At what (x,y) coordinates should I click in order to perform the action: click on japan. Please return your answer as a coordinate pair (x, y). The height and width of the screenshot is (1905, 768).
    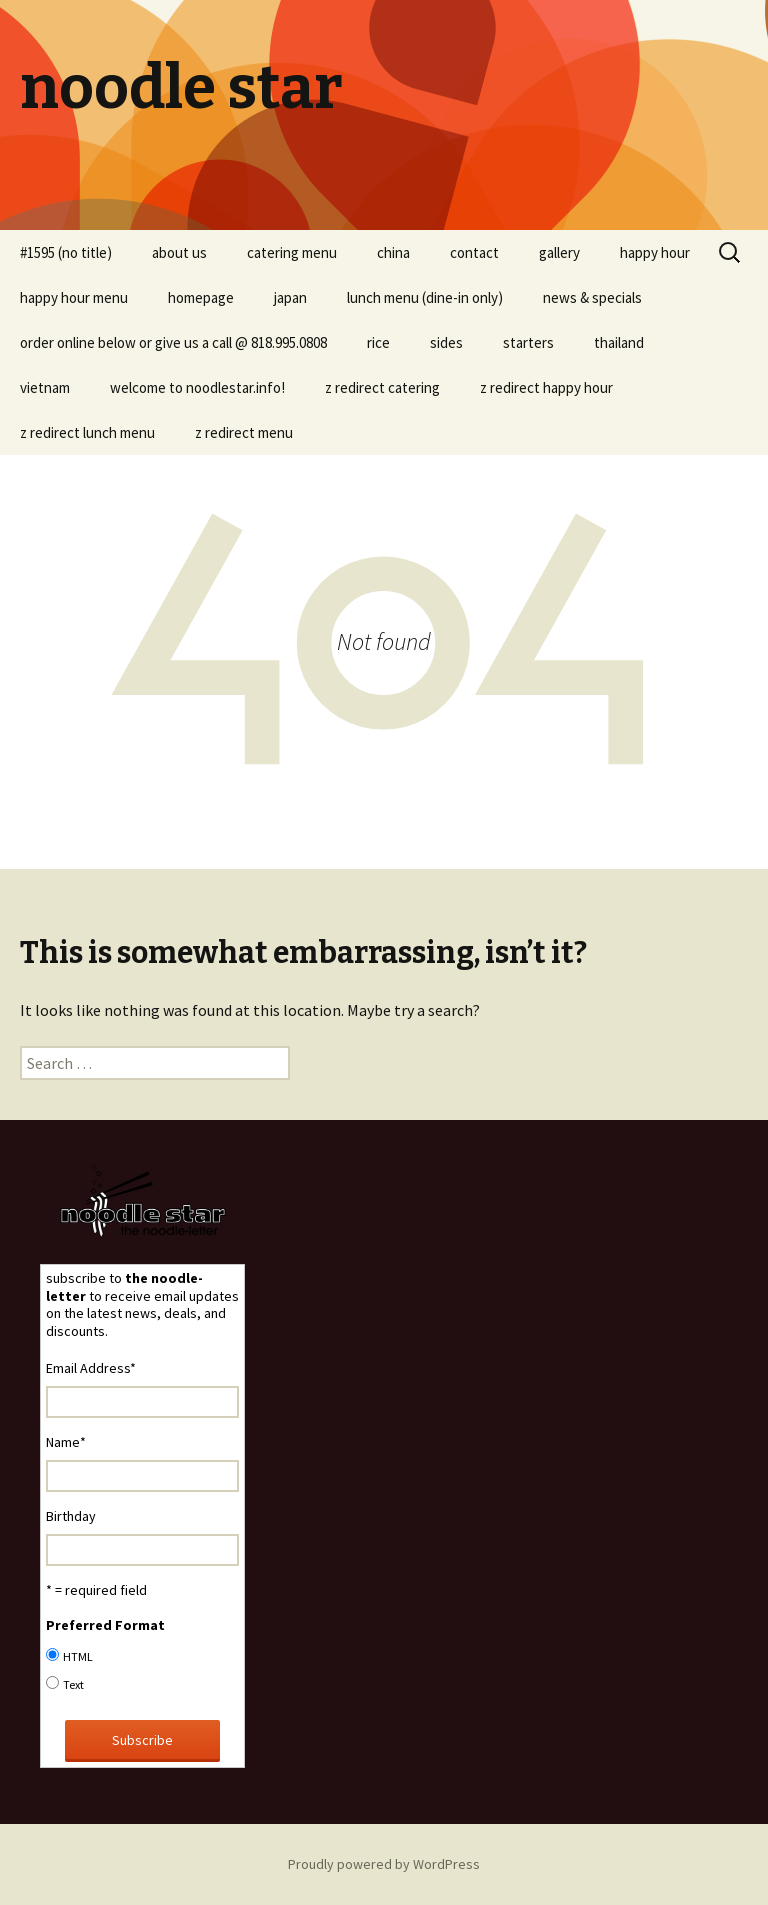
    Looking at the image, I should click on (290, 297).